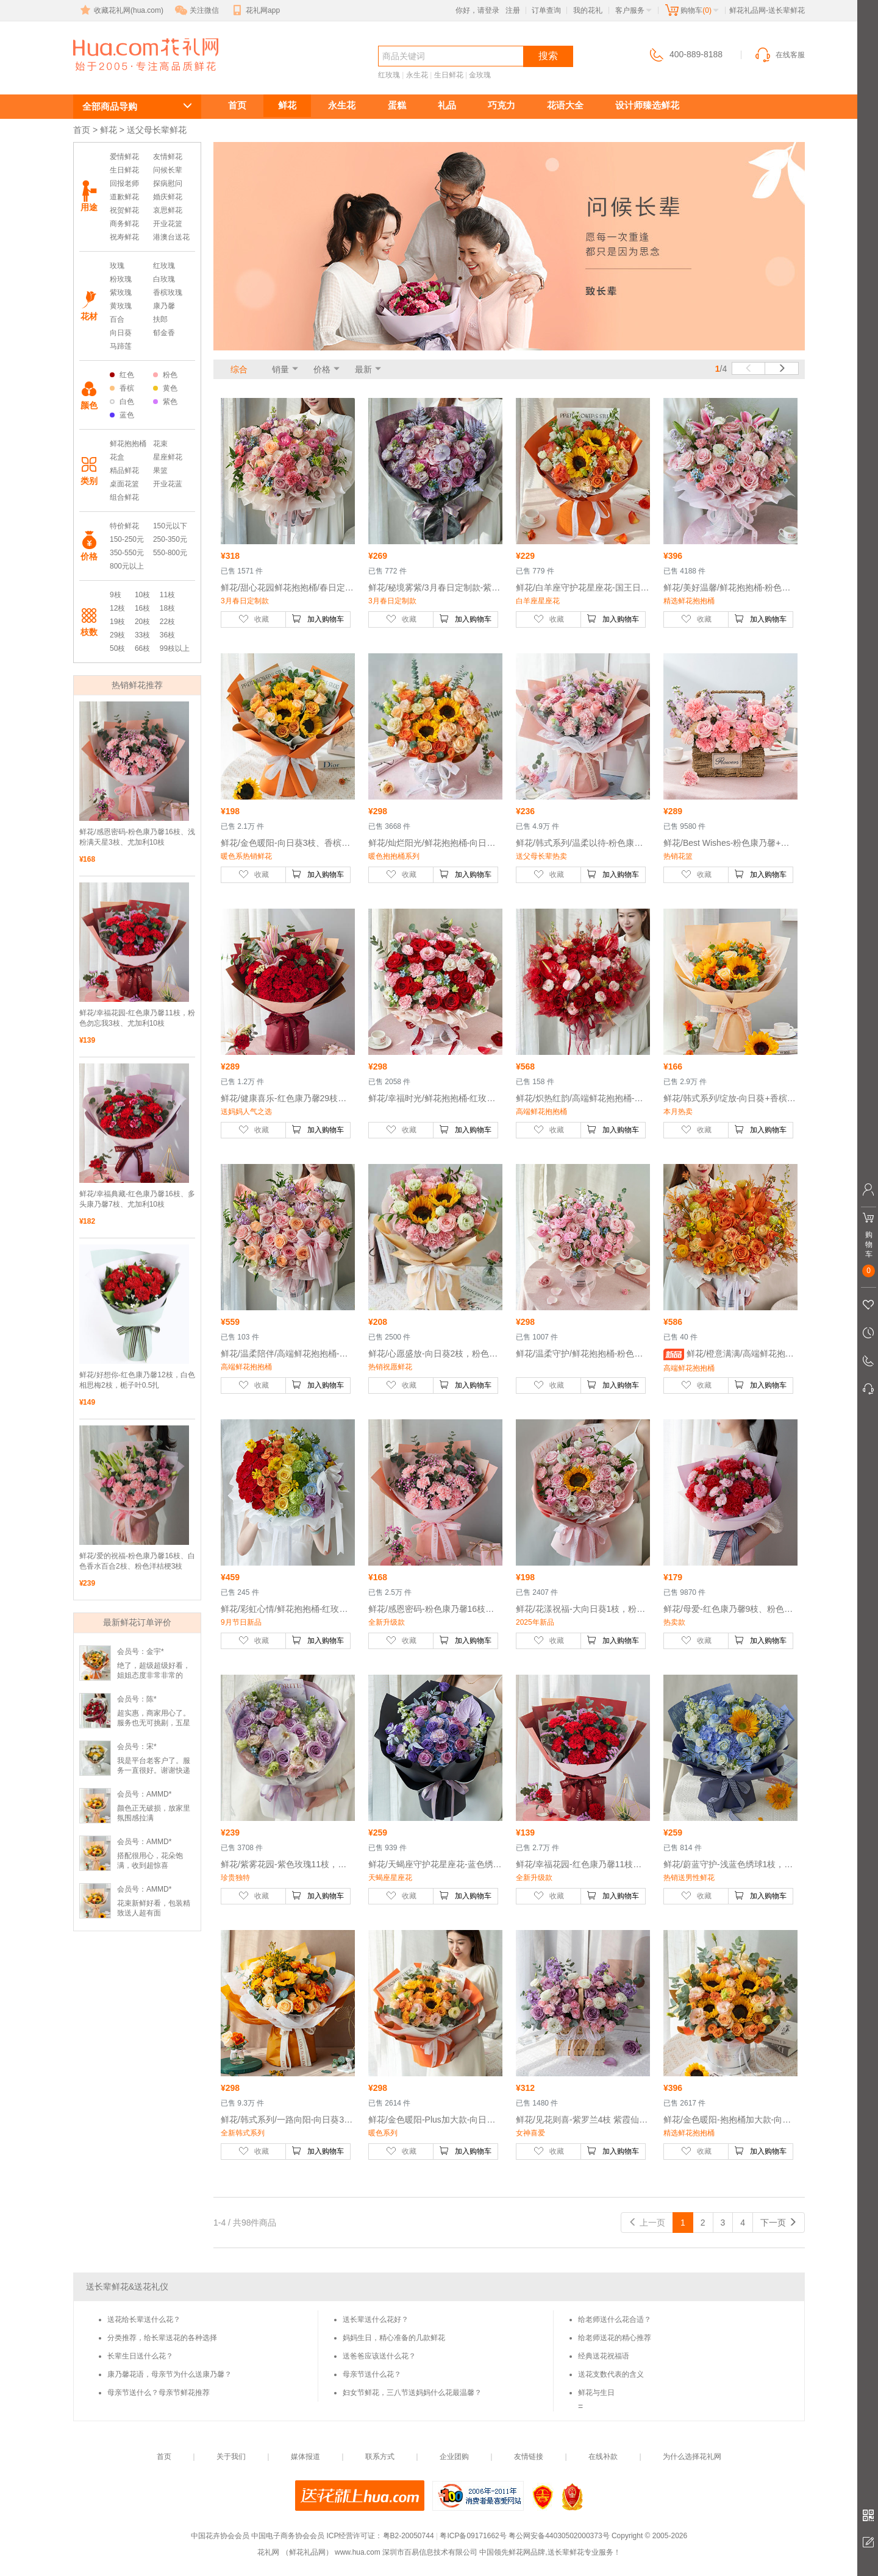  What do you see at coordinates (379, 2456) in the screenshot?
I see `联系方式` at bounding box center [379, 2456].